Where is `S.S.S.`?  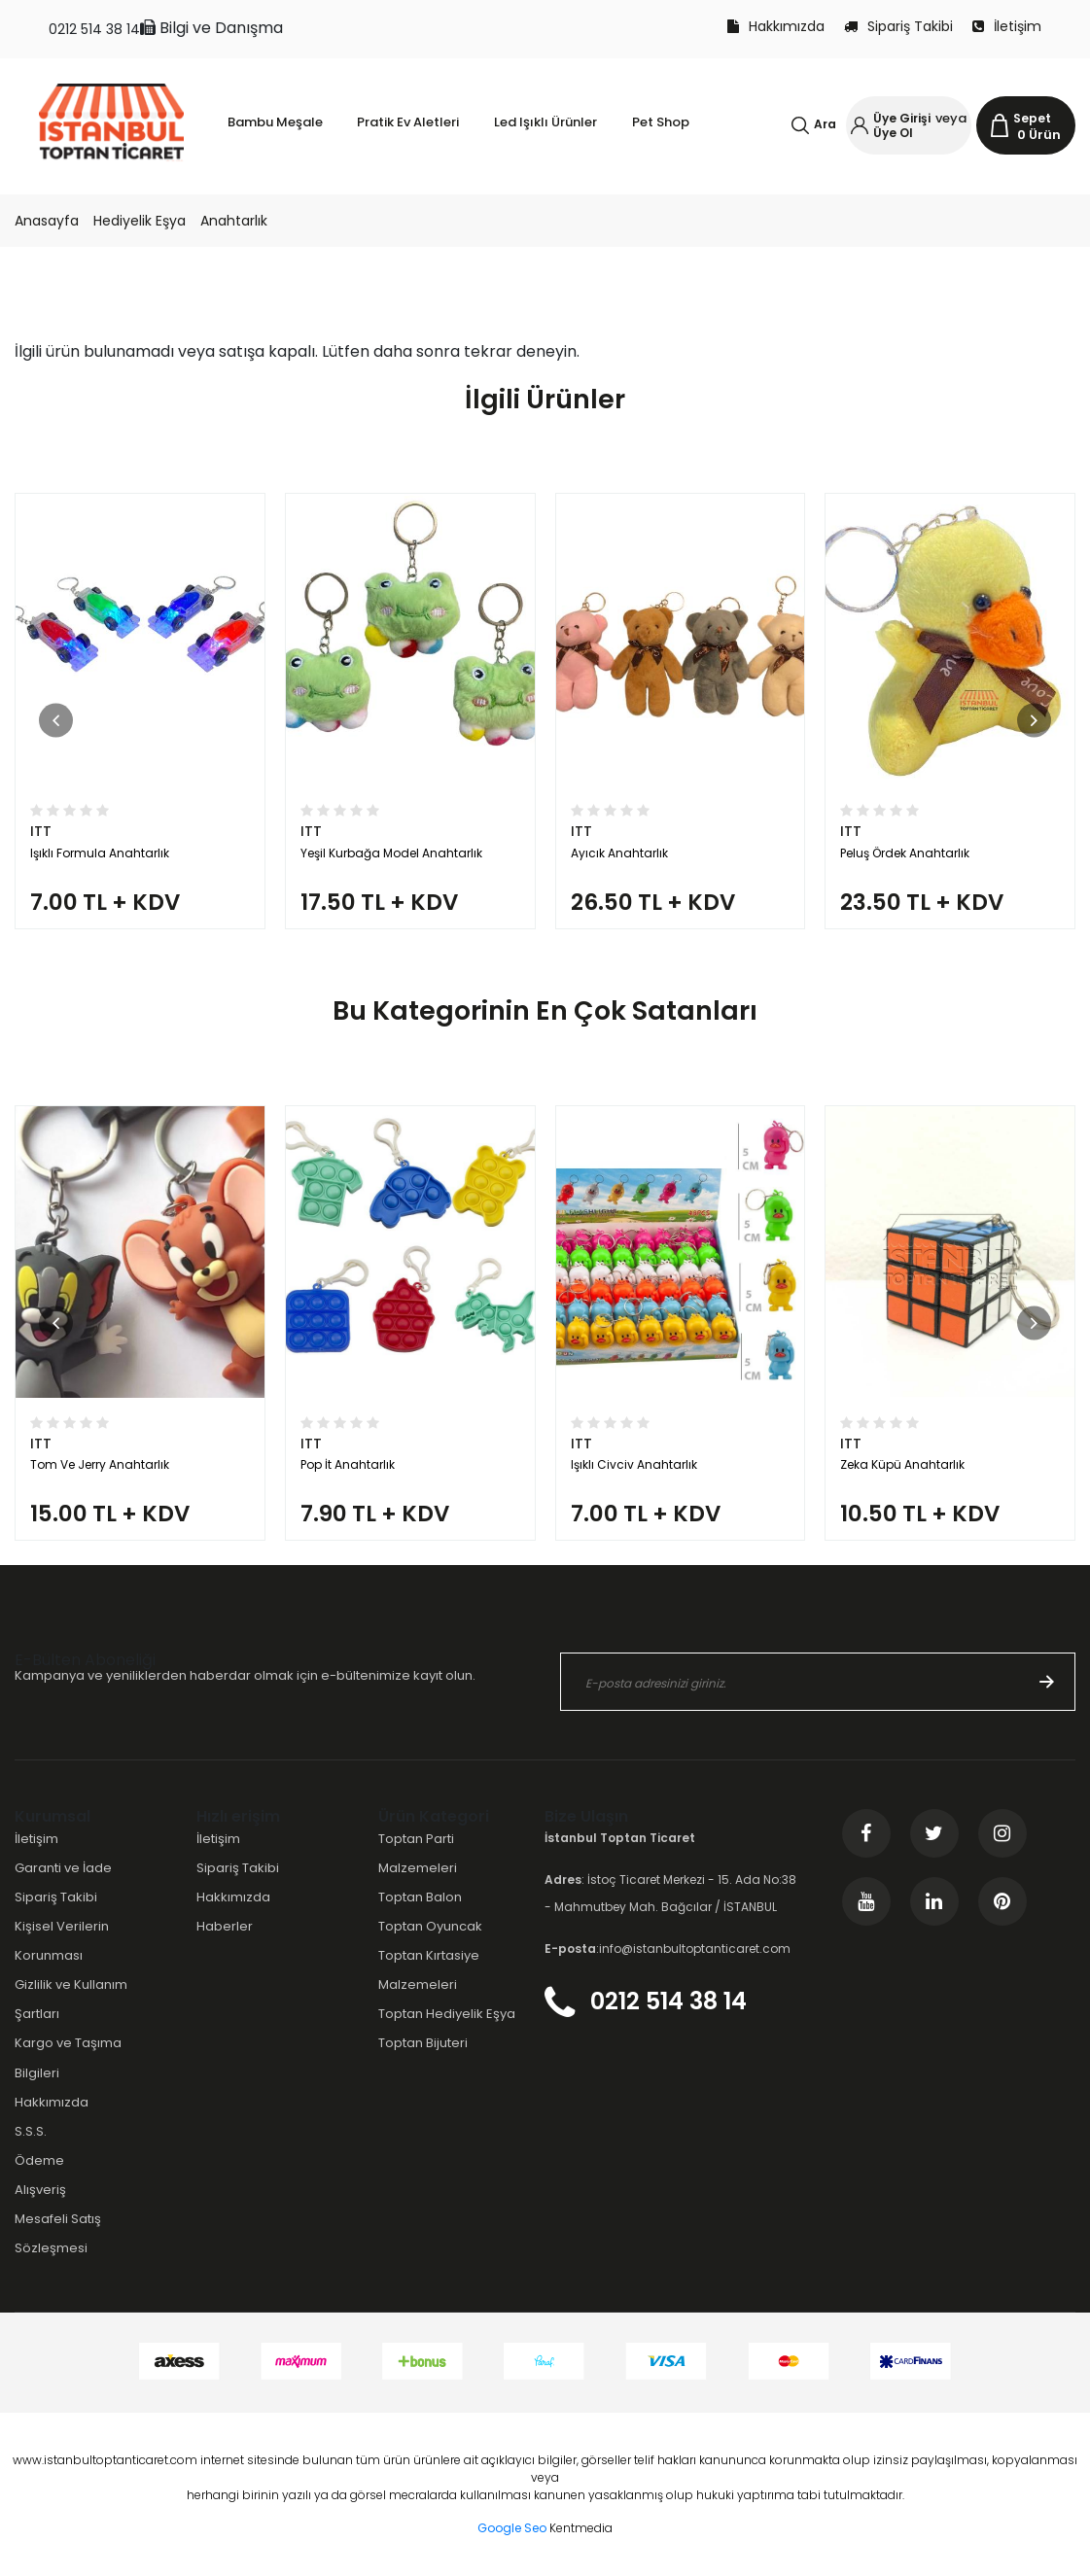 S.S.S. is located at coordinates (31, 2131).